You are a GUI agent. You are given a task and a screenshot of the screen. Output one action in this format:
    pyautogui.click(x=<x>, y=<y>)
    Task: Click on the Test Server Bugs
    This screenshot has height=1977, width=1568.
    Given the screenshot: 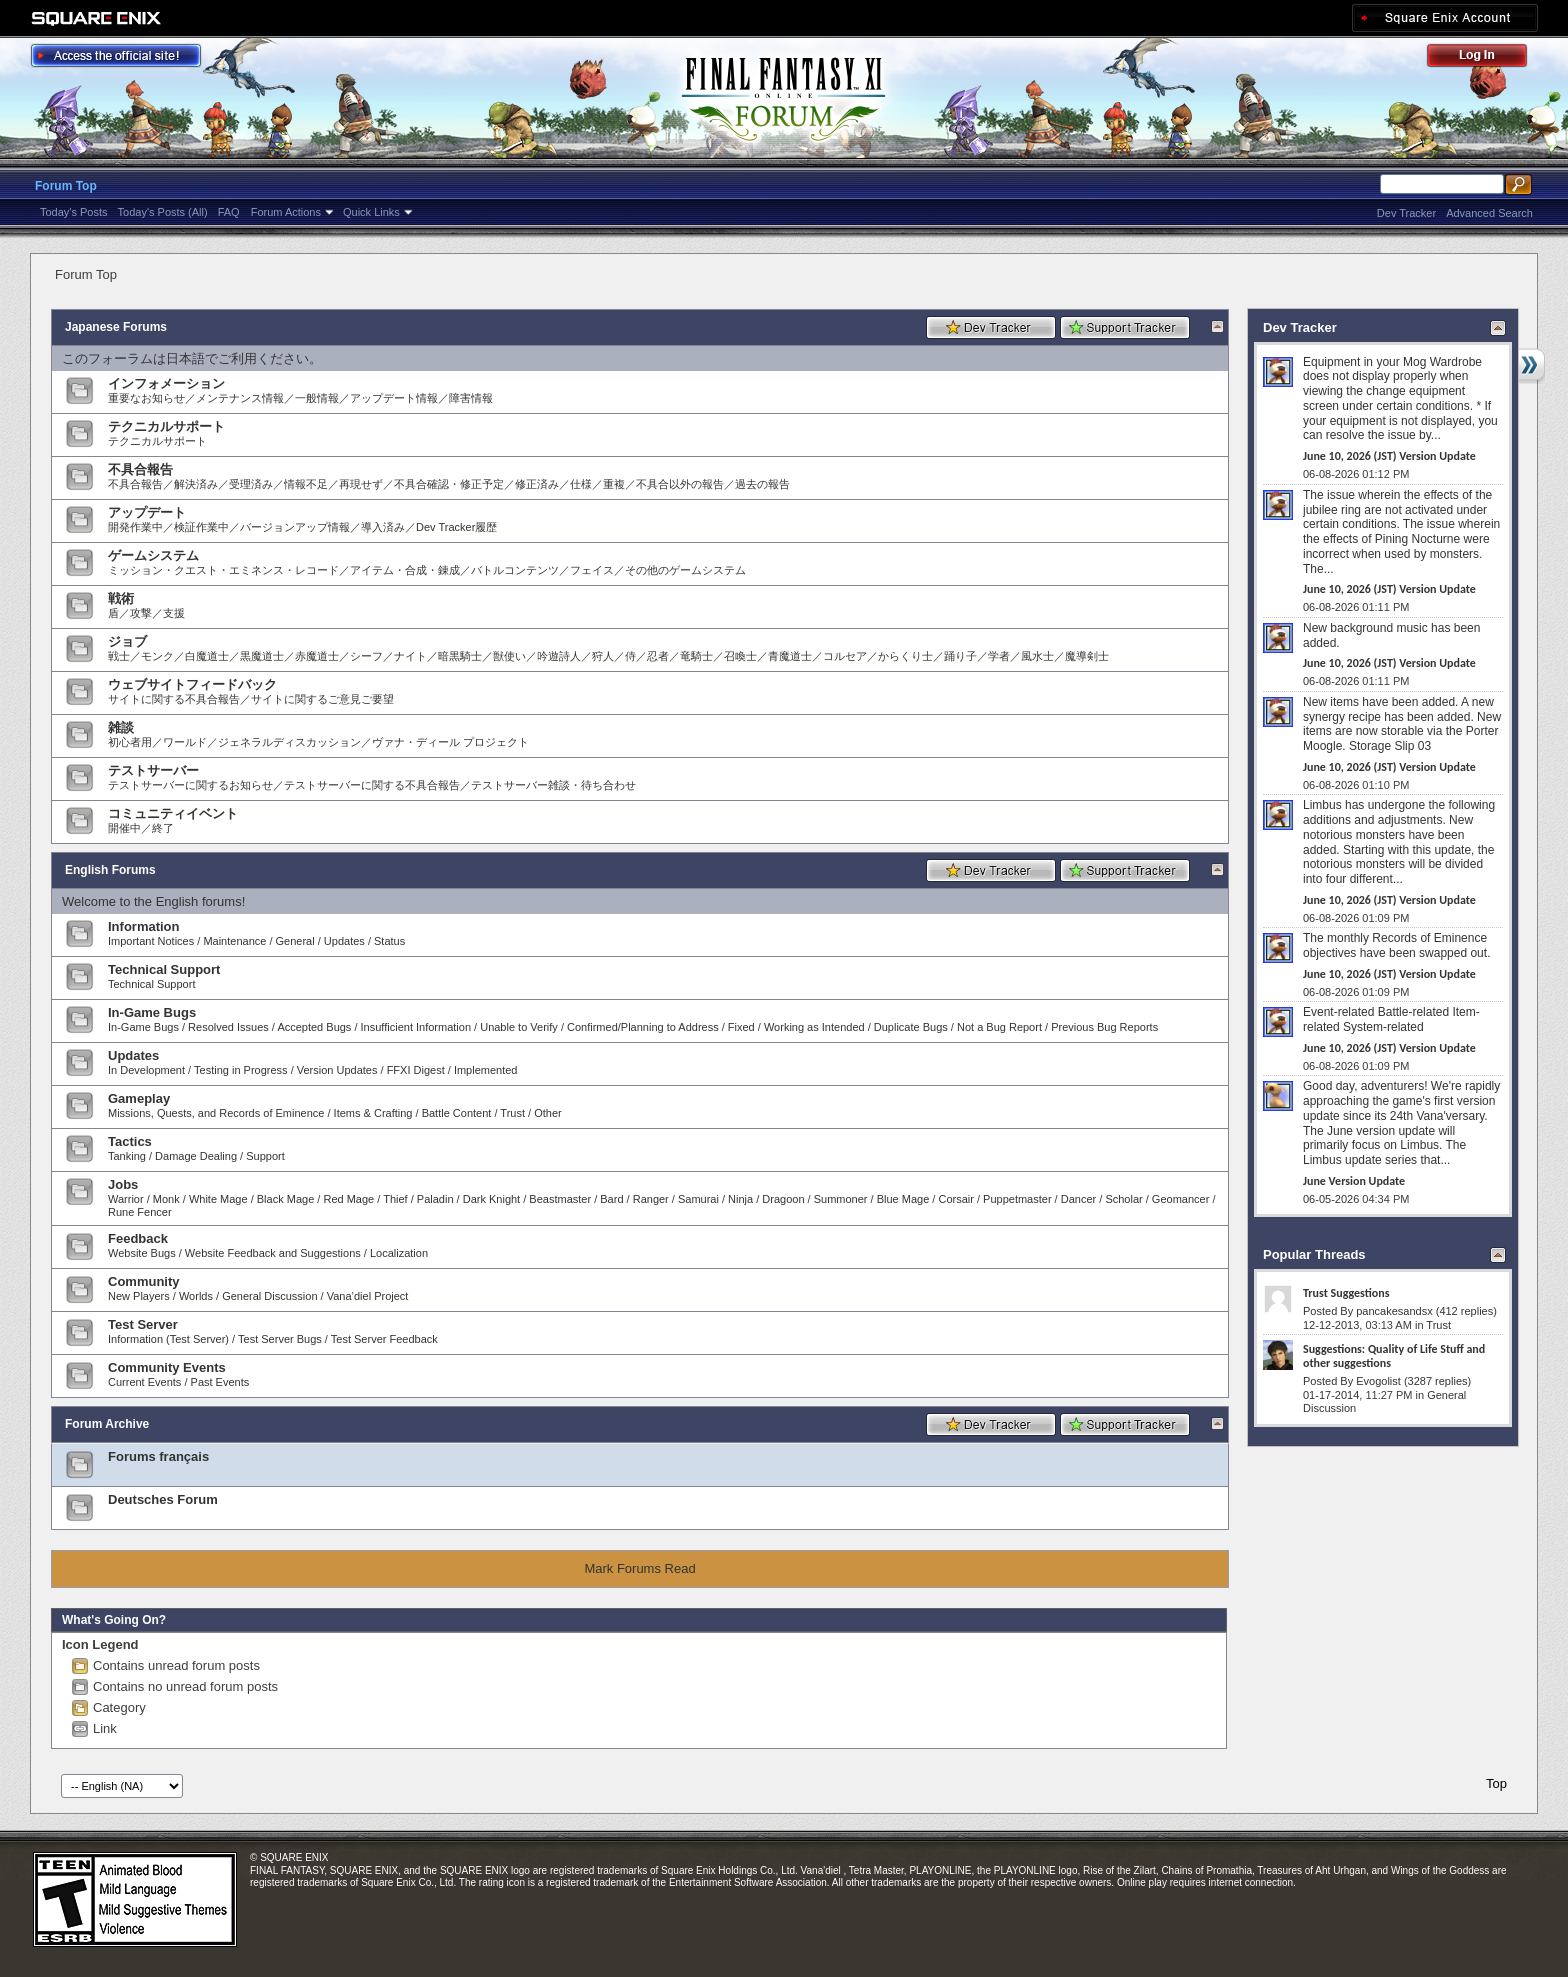 What is the action you would take?
    pyautogui.click(x=280, y=1339)
    